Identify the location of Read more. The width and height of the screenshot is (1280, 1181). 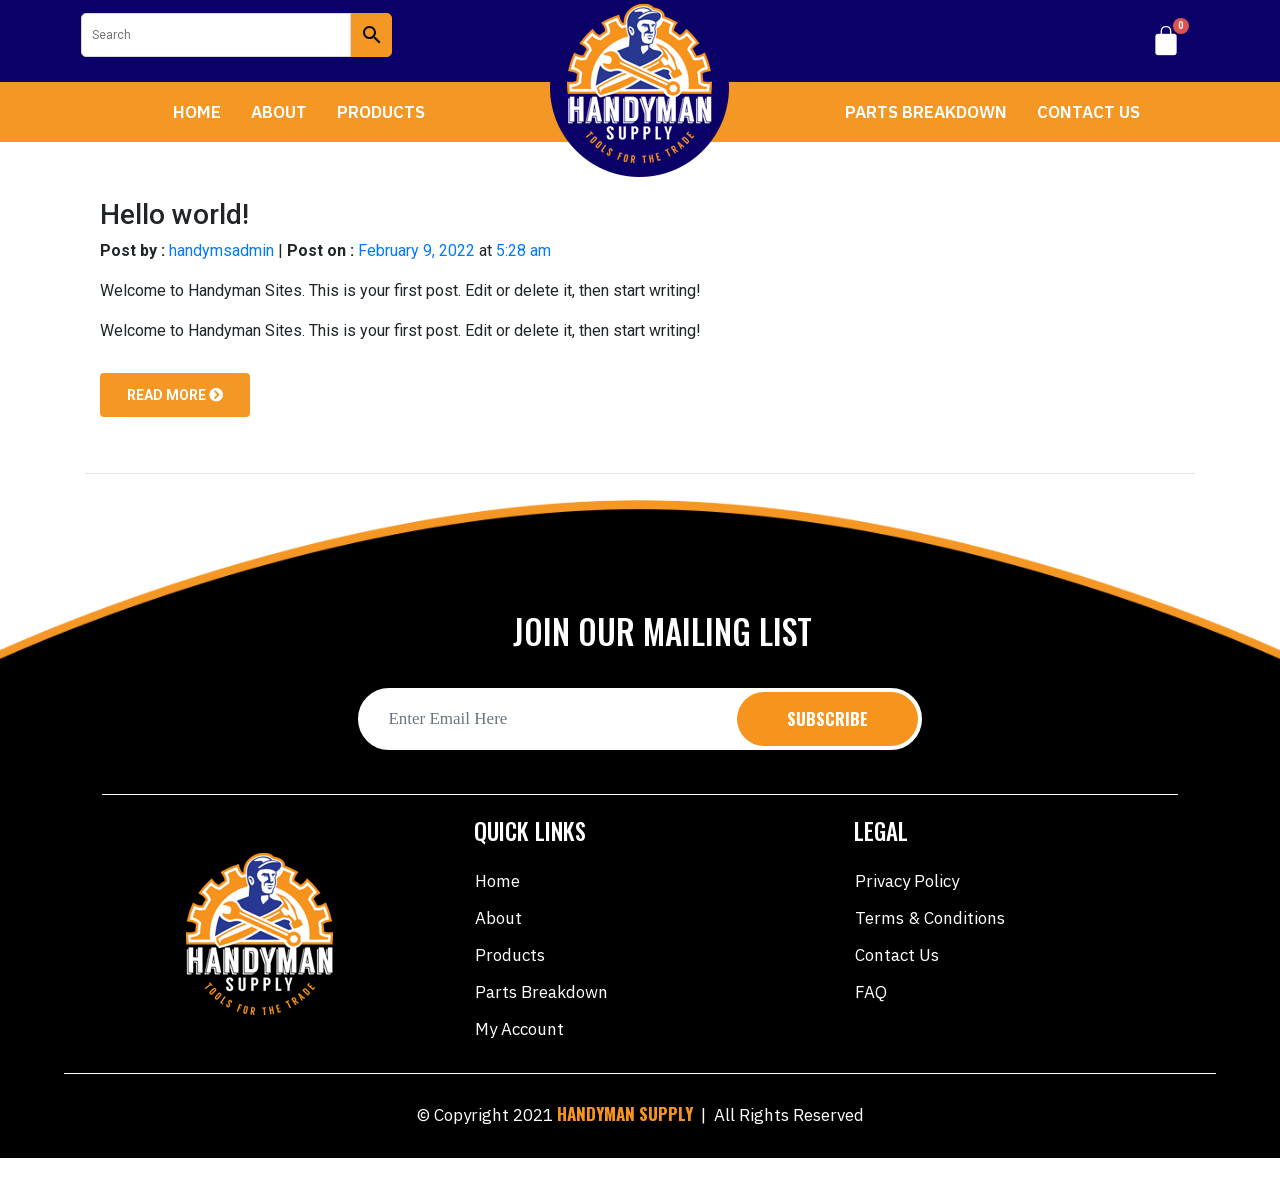
(175, 395).